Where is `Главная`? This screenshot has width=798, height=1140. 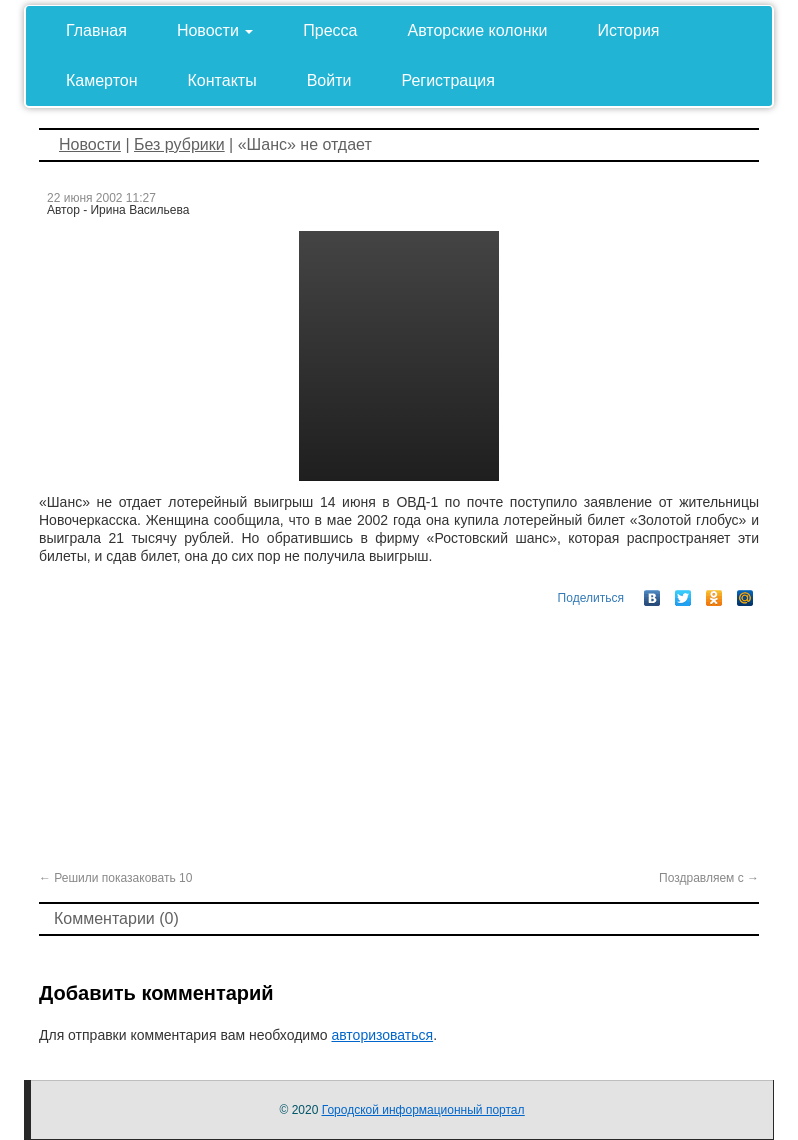 Главная is located at coordinates (96, 30).